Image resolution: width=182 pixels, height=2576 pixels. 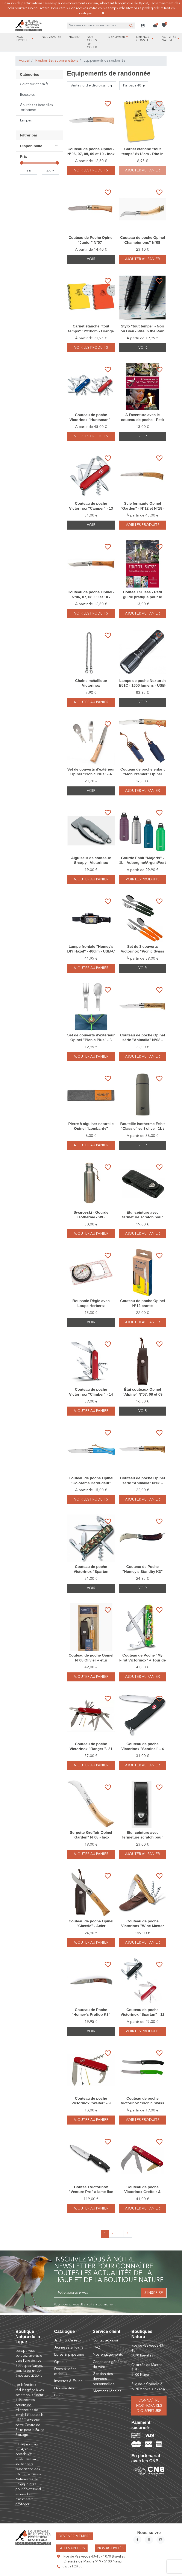 What do you see at coordinates (21, 163) in the screenshot?
I see `[slider]` at bounding box center [21, 163].